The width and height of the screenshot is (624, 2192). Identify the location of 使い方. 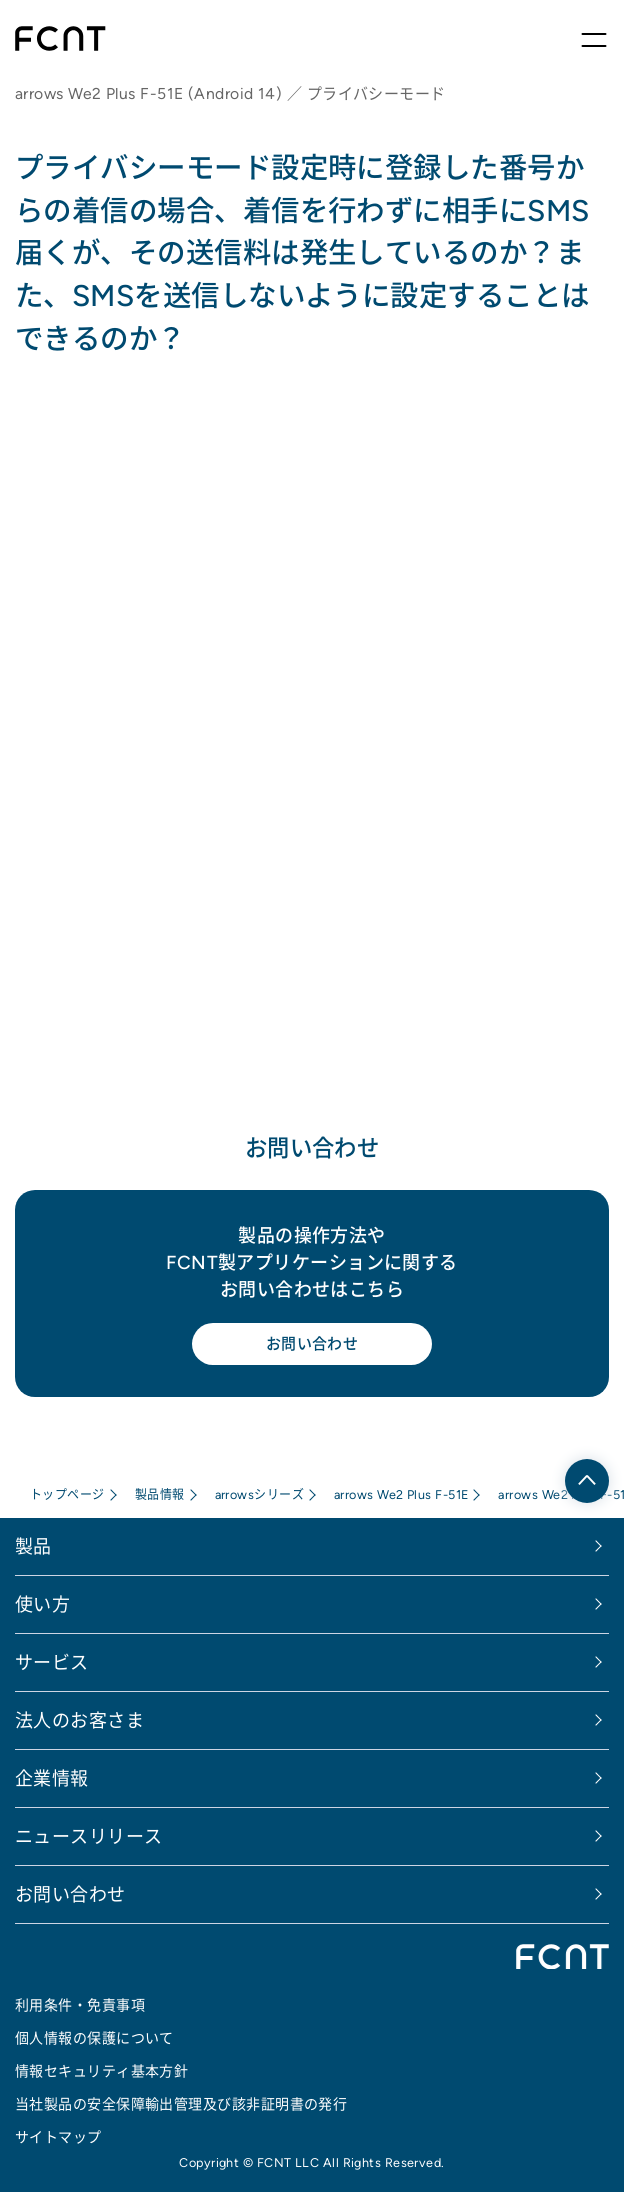
(42, 1604).